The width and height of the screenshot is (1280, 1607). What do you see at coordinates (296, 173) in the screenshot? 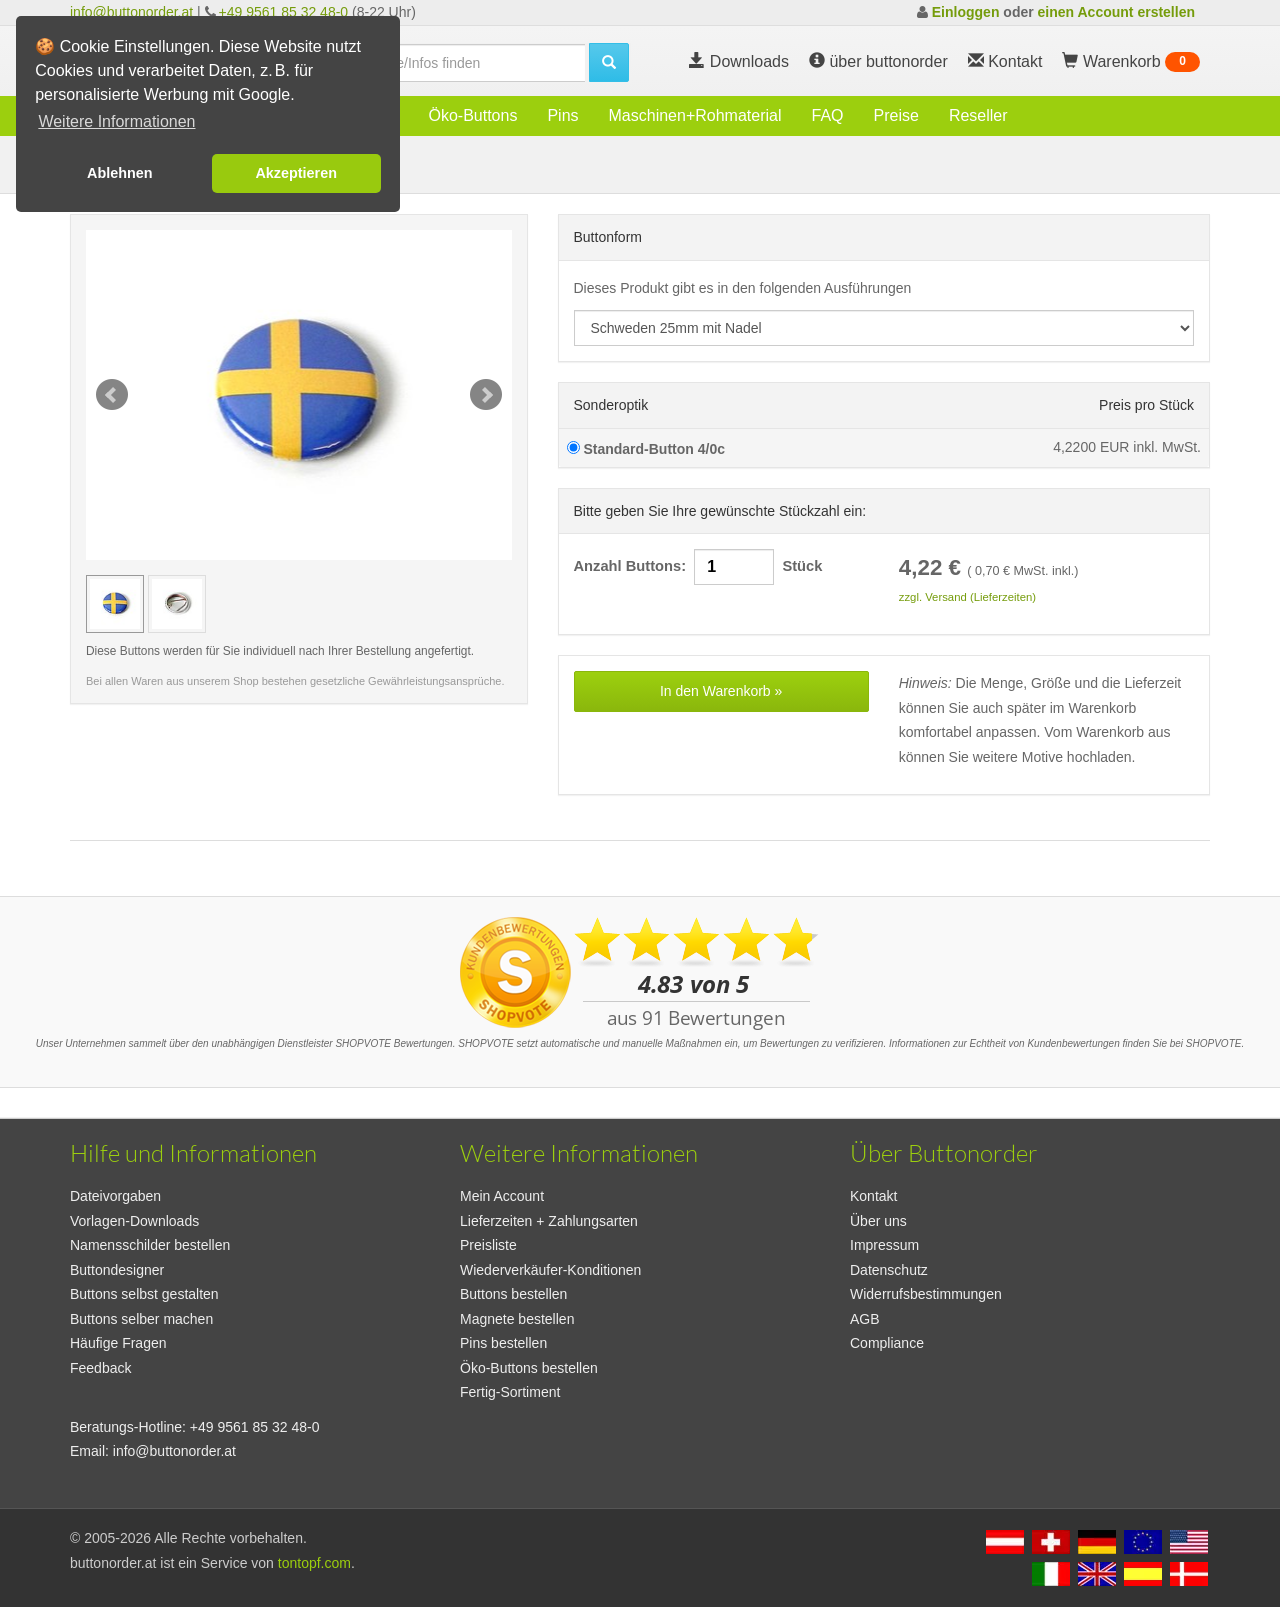
I see `Akzeptieren [button]` at bounding box center [296, 173].